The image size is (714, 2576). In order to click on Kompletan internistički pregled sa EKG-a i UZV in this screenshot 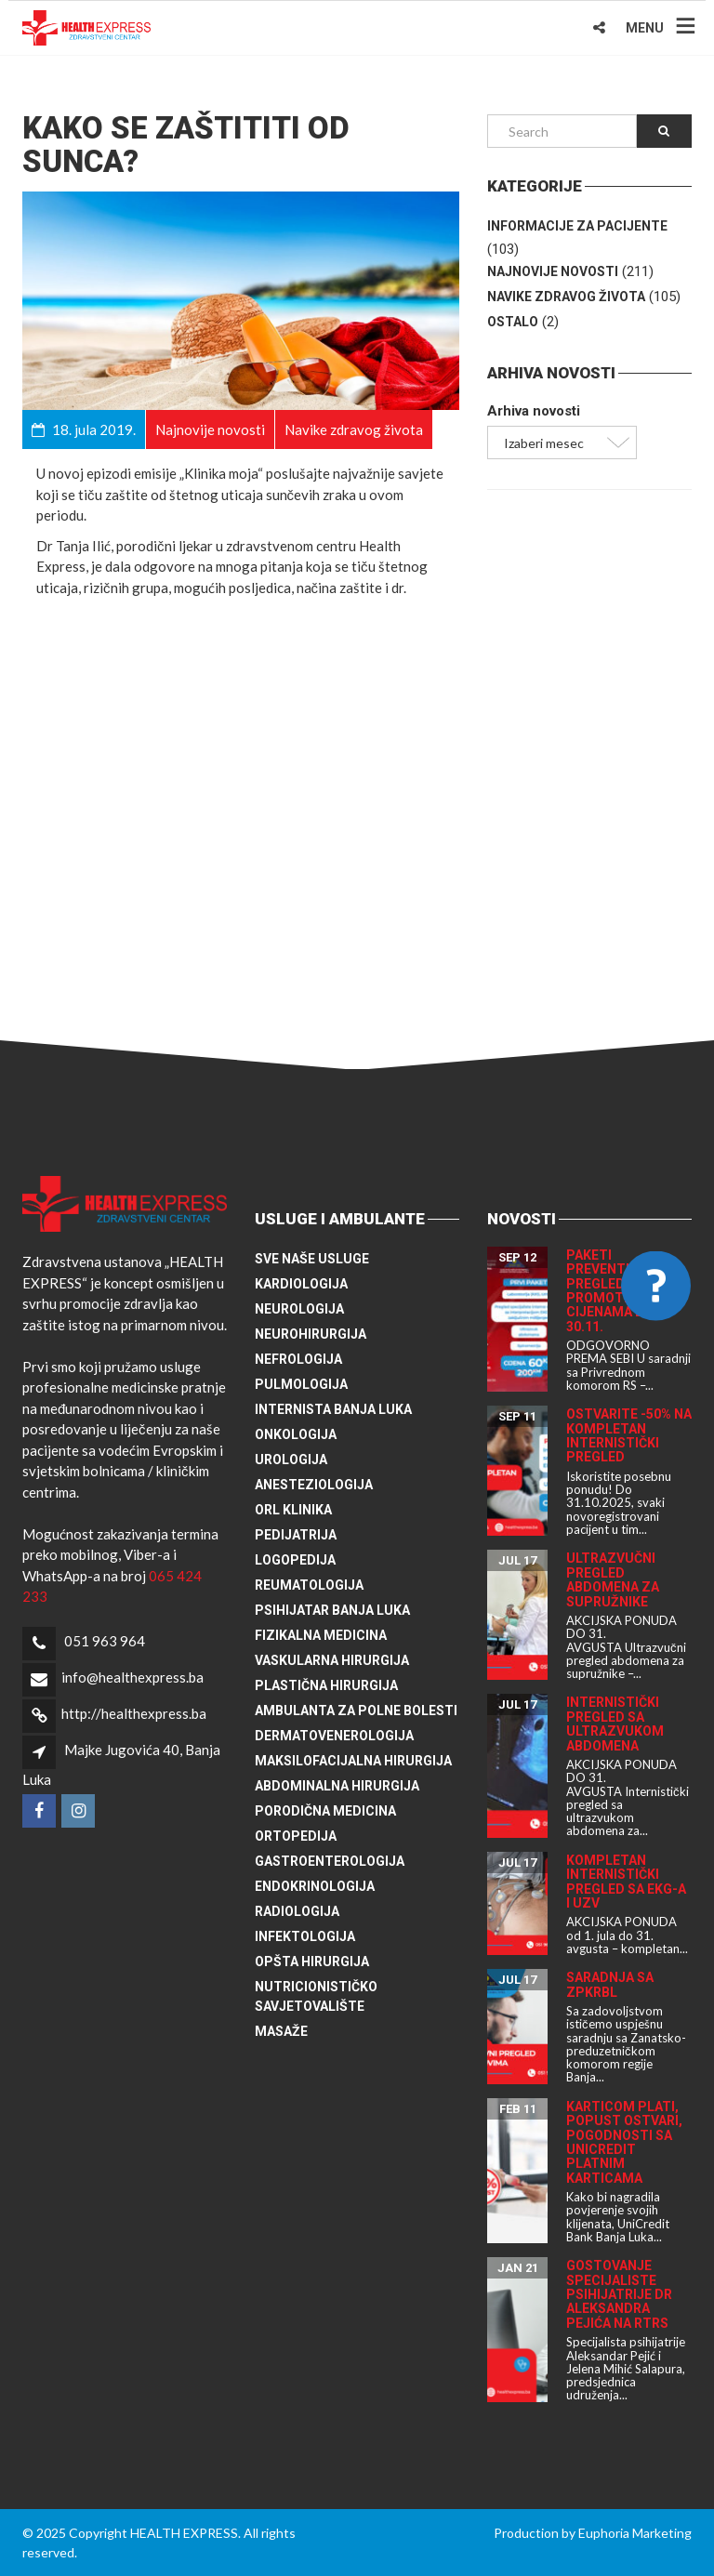, I will do `click(626, 1881)`.